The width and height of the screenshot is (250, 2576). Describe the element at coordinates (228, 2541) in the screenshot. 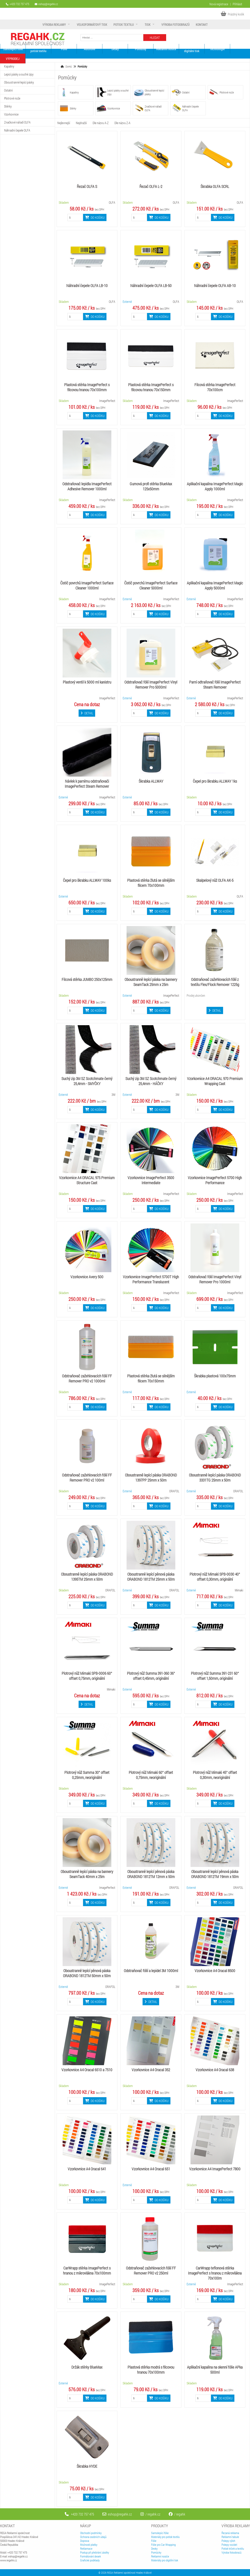

I see `Polepy výloh` at that location.